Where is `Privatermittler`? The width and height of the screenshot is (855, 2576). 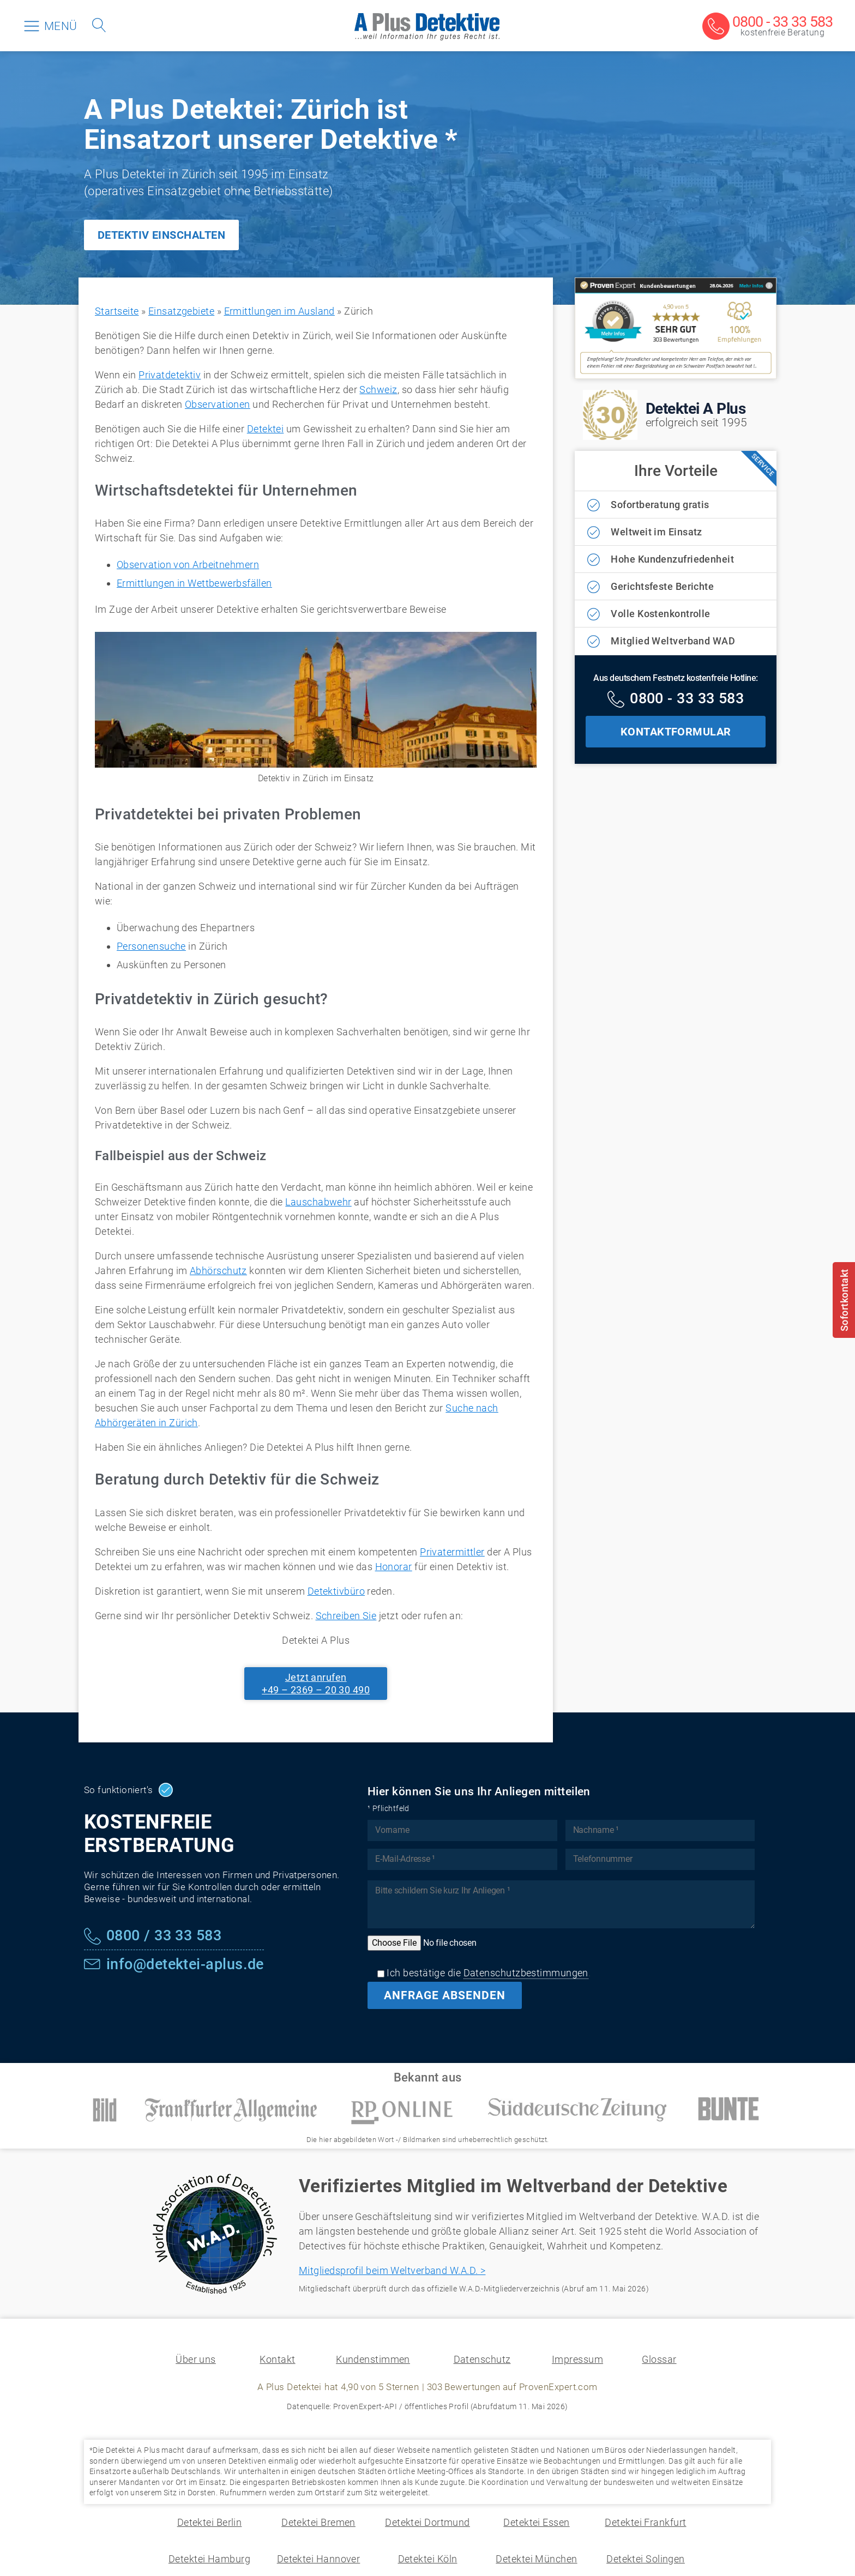 Privatermittler is located at coordinates (452, 1552).